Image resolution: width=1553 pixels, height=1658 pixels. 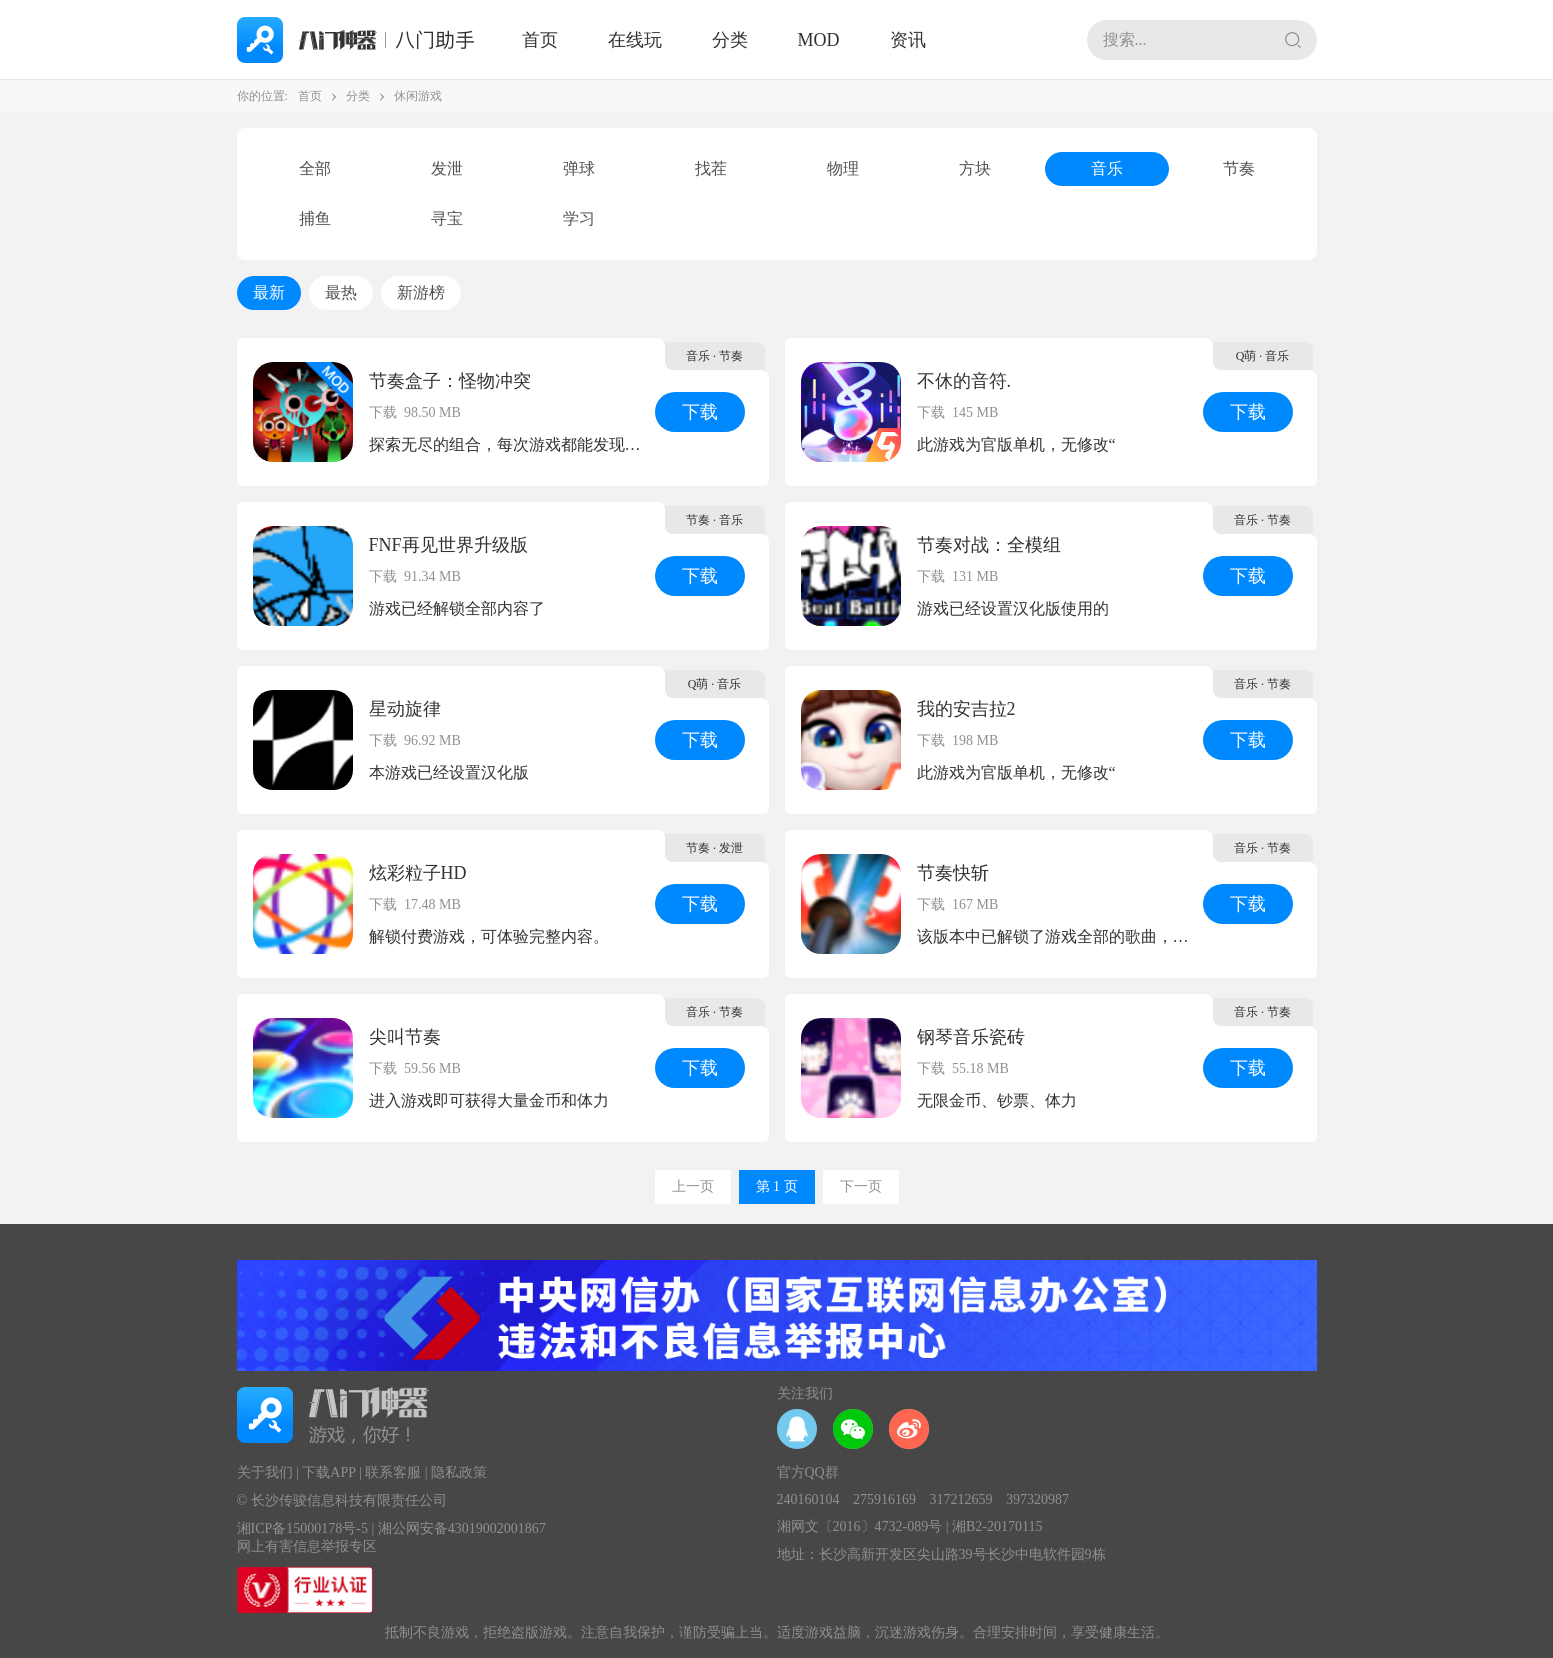 What do you see at coordinates (540, 40) in the screenshot?
I see `首页` at bounding box center [540, 40].